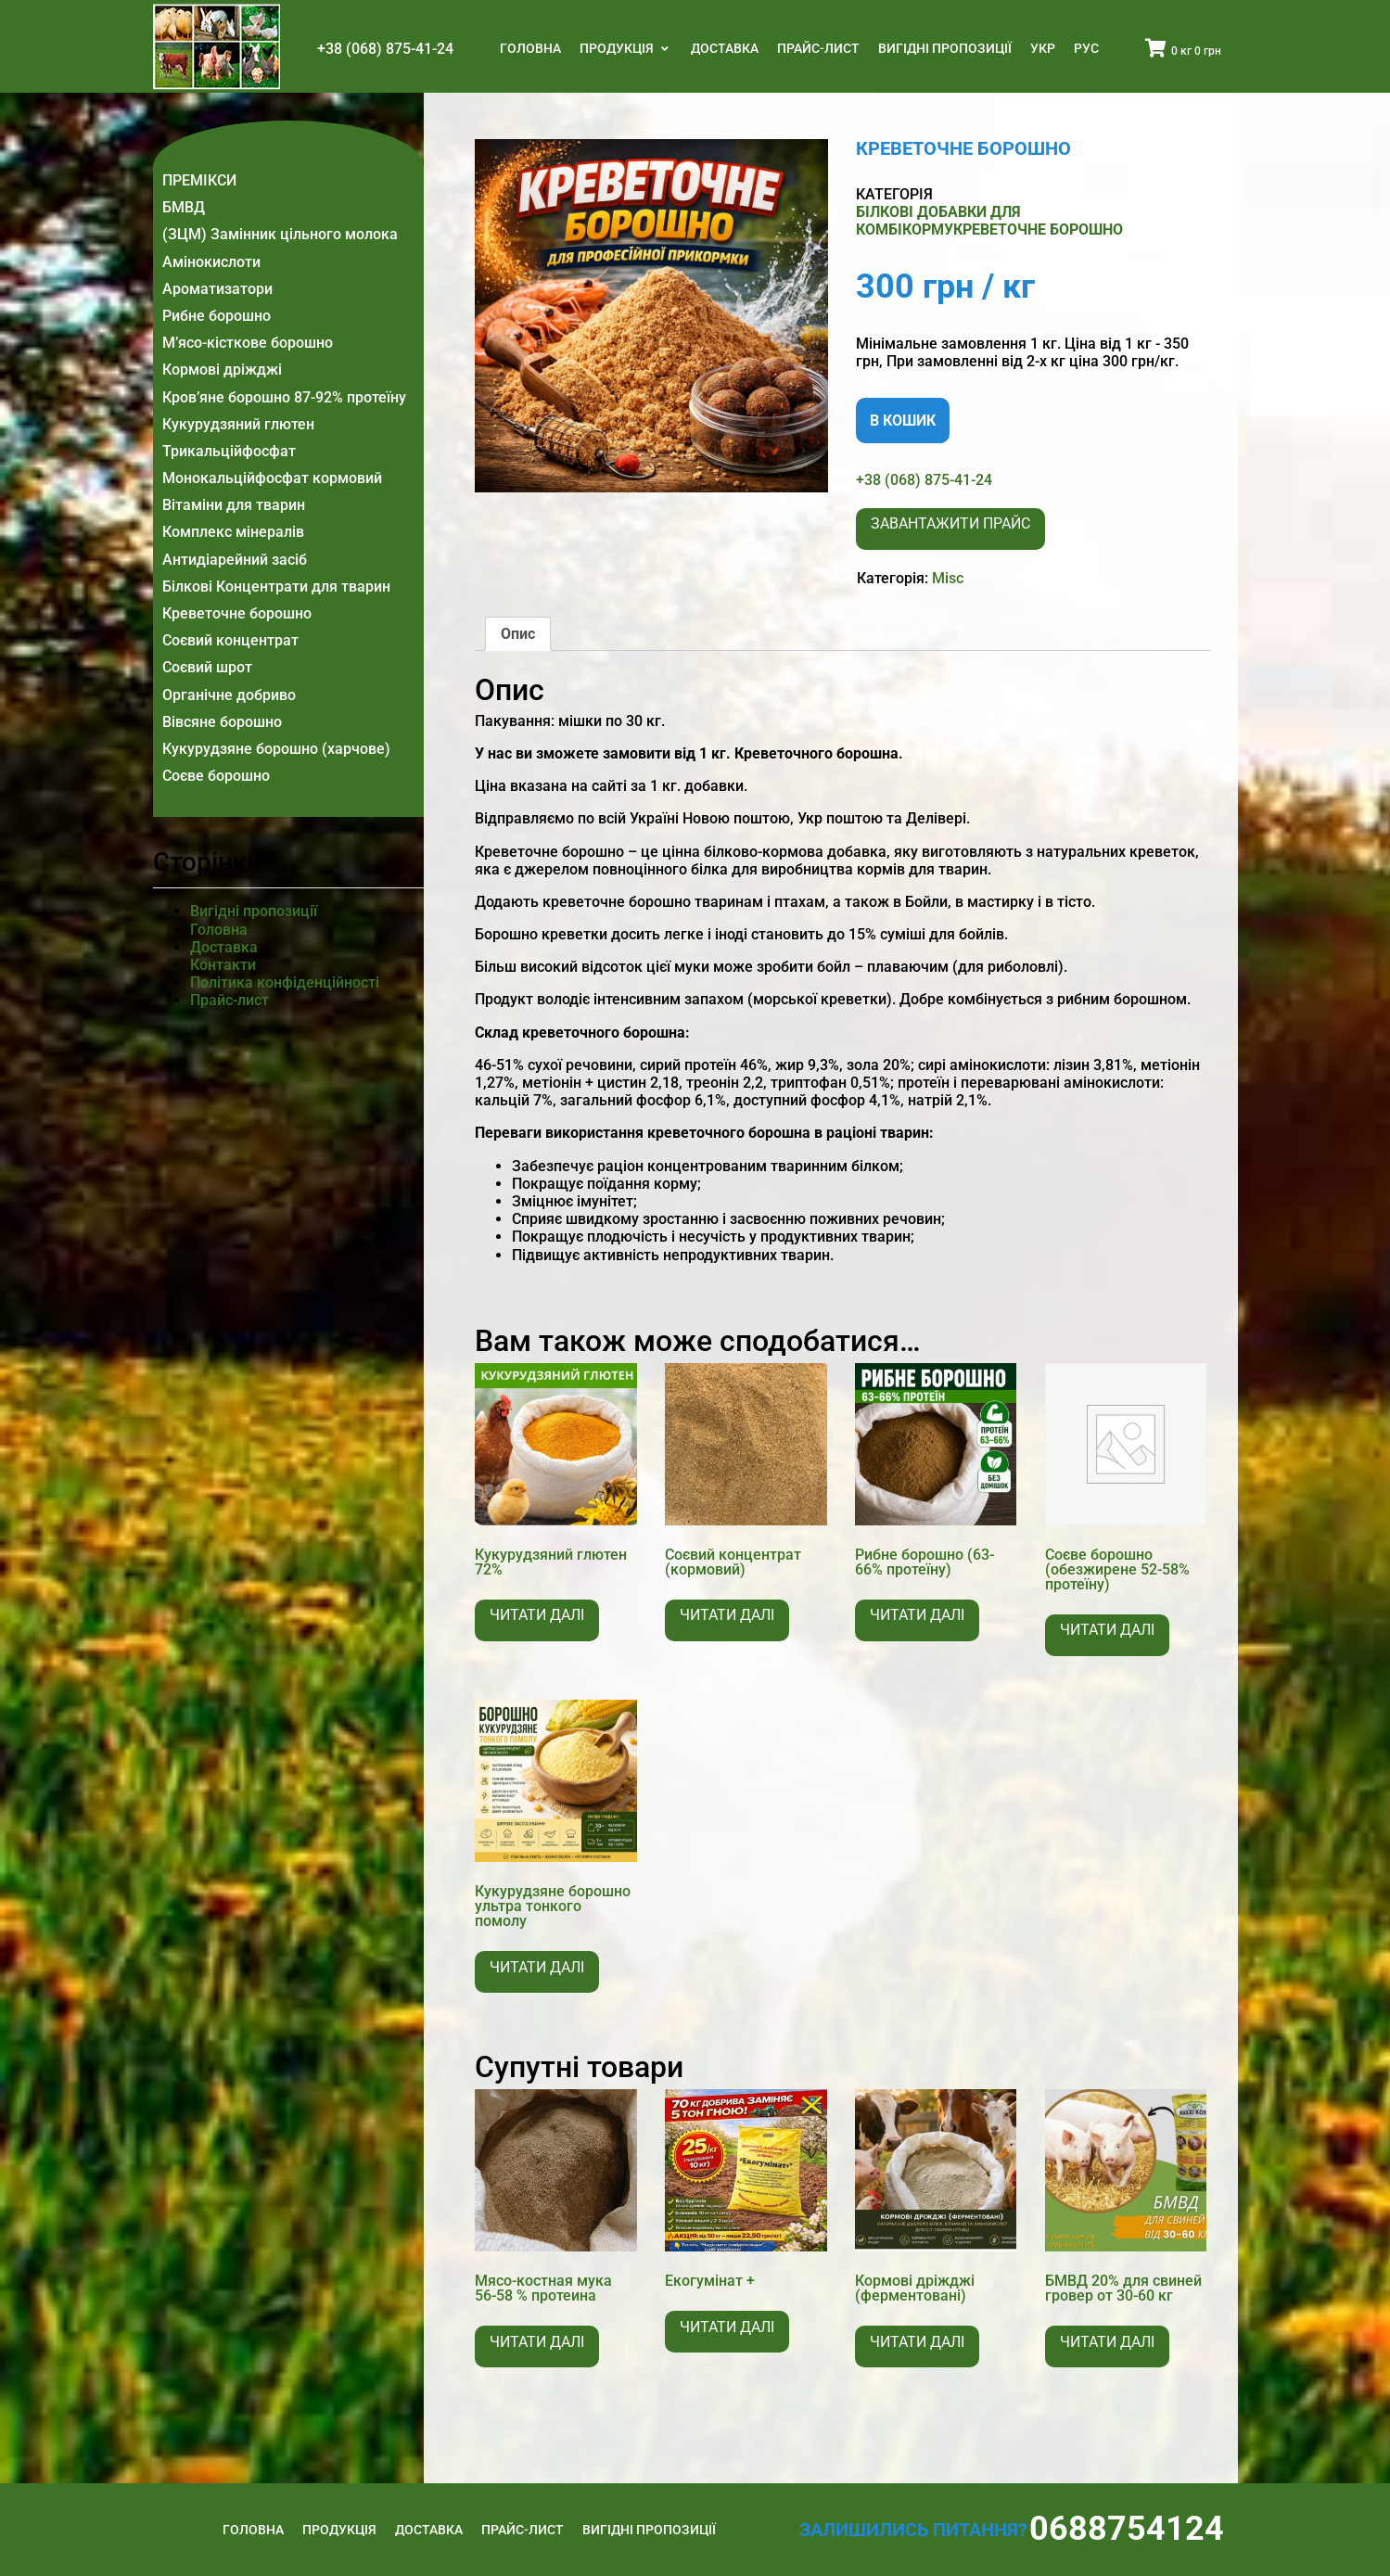 The height and width of the screenshot is (2576, 1390). Describe the element at coordinates (818, 48) in the screenshot. I see `Прайс-лист` at that location.